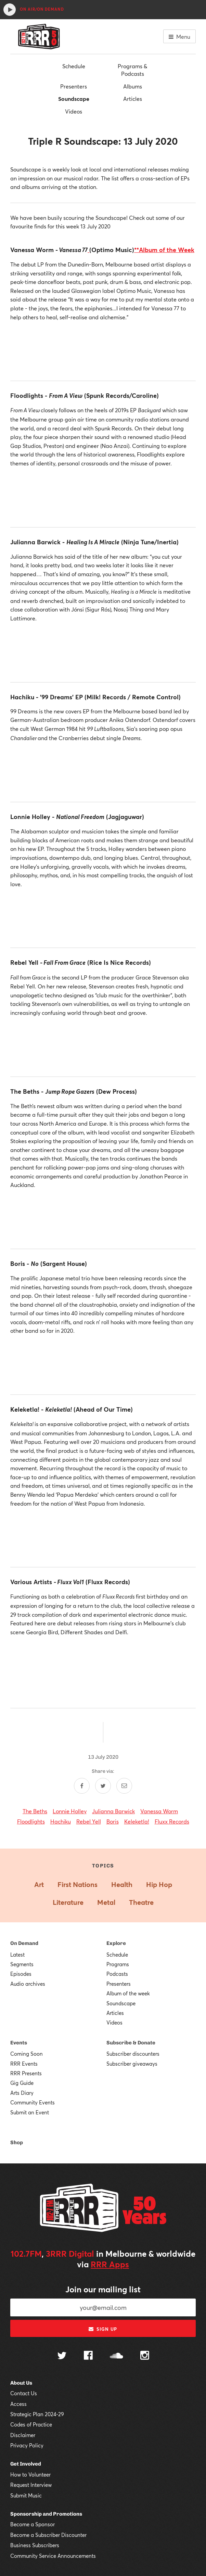 The height and width of the screenshot is (2576, 206). Describe the element at coordinates (48, 2534) in the screenshot. I see `Become a Subscriber Discounter` at that location.